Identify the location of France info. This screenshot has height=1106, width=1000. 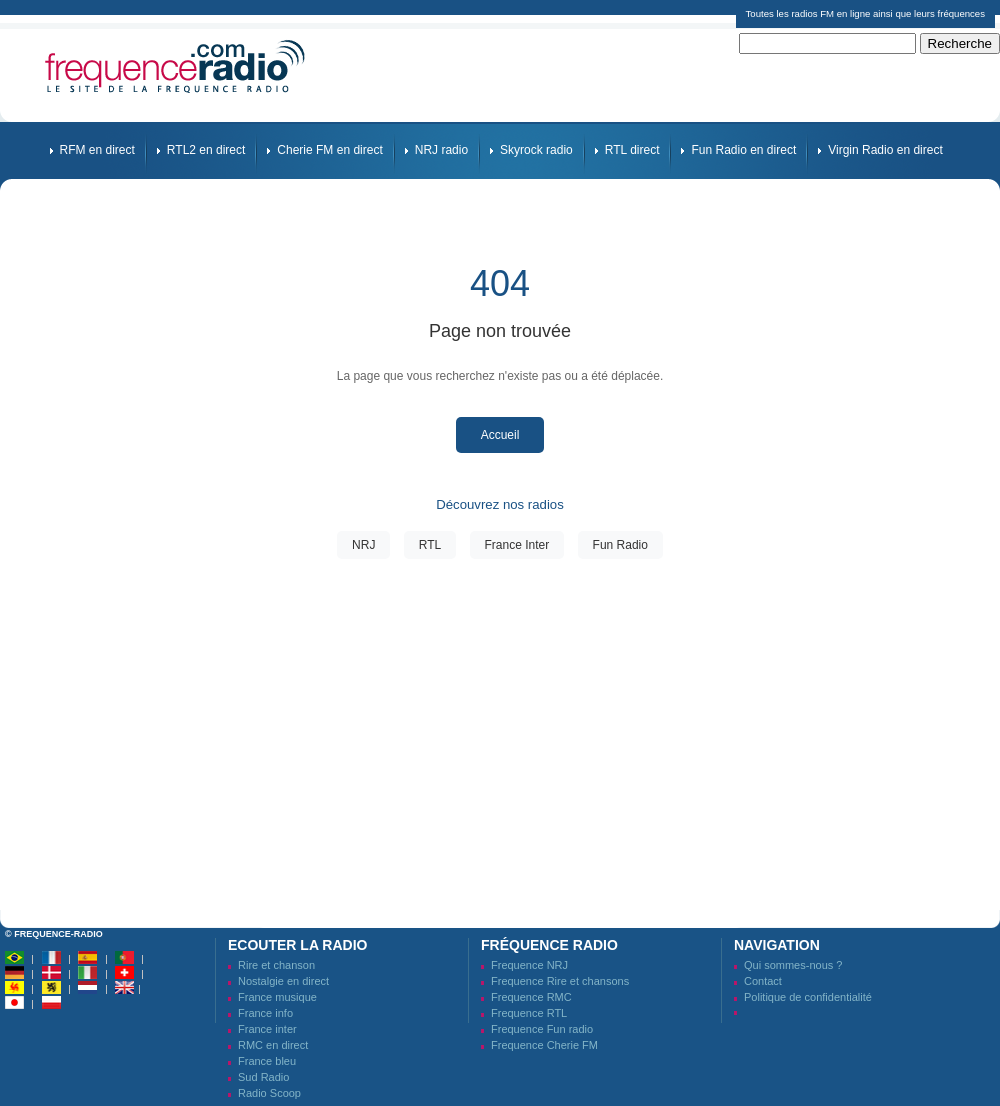
(265, 1013).